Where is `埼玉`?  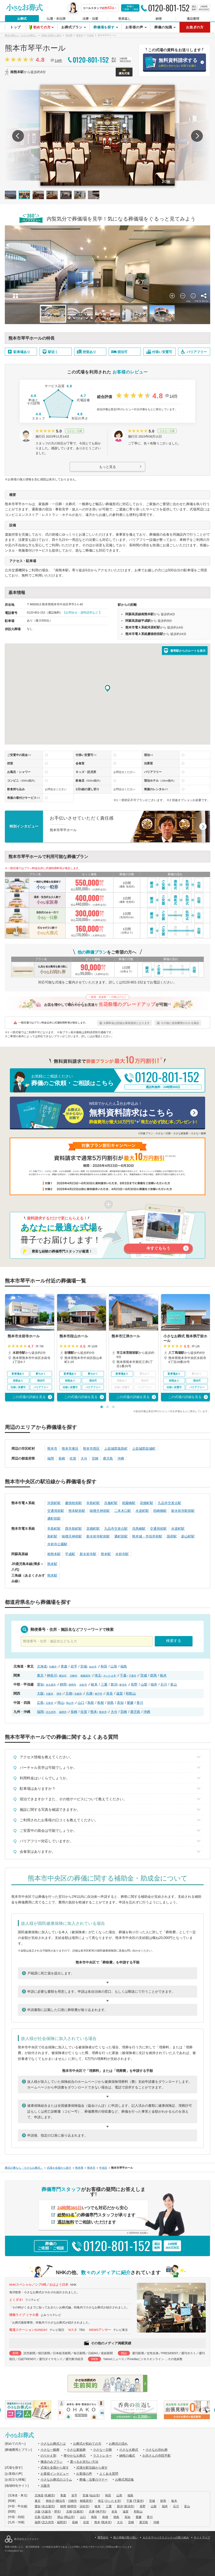 埼玉 is located at coordinates (97, 1675).